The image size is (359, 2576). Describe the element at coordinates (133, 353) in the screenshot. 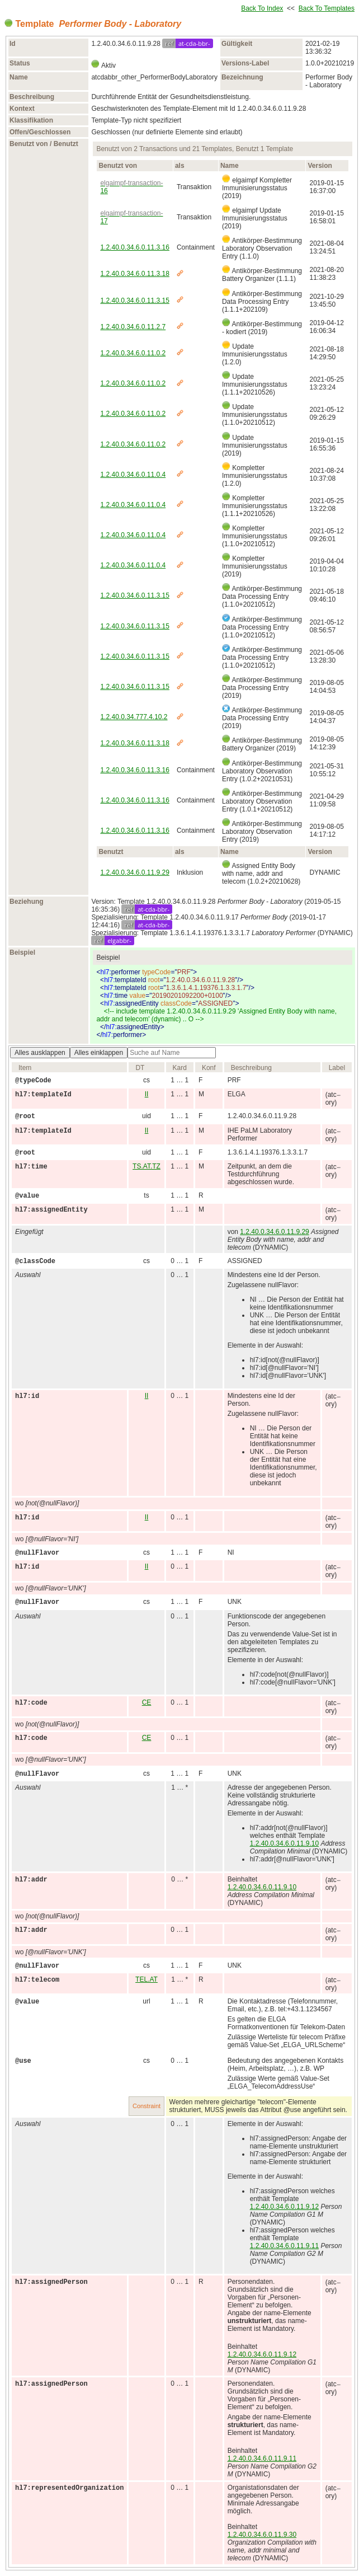

I see `1.2.40.0.34.6.0.11.0.2` at that location.